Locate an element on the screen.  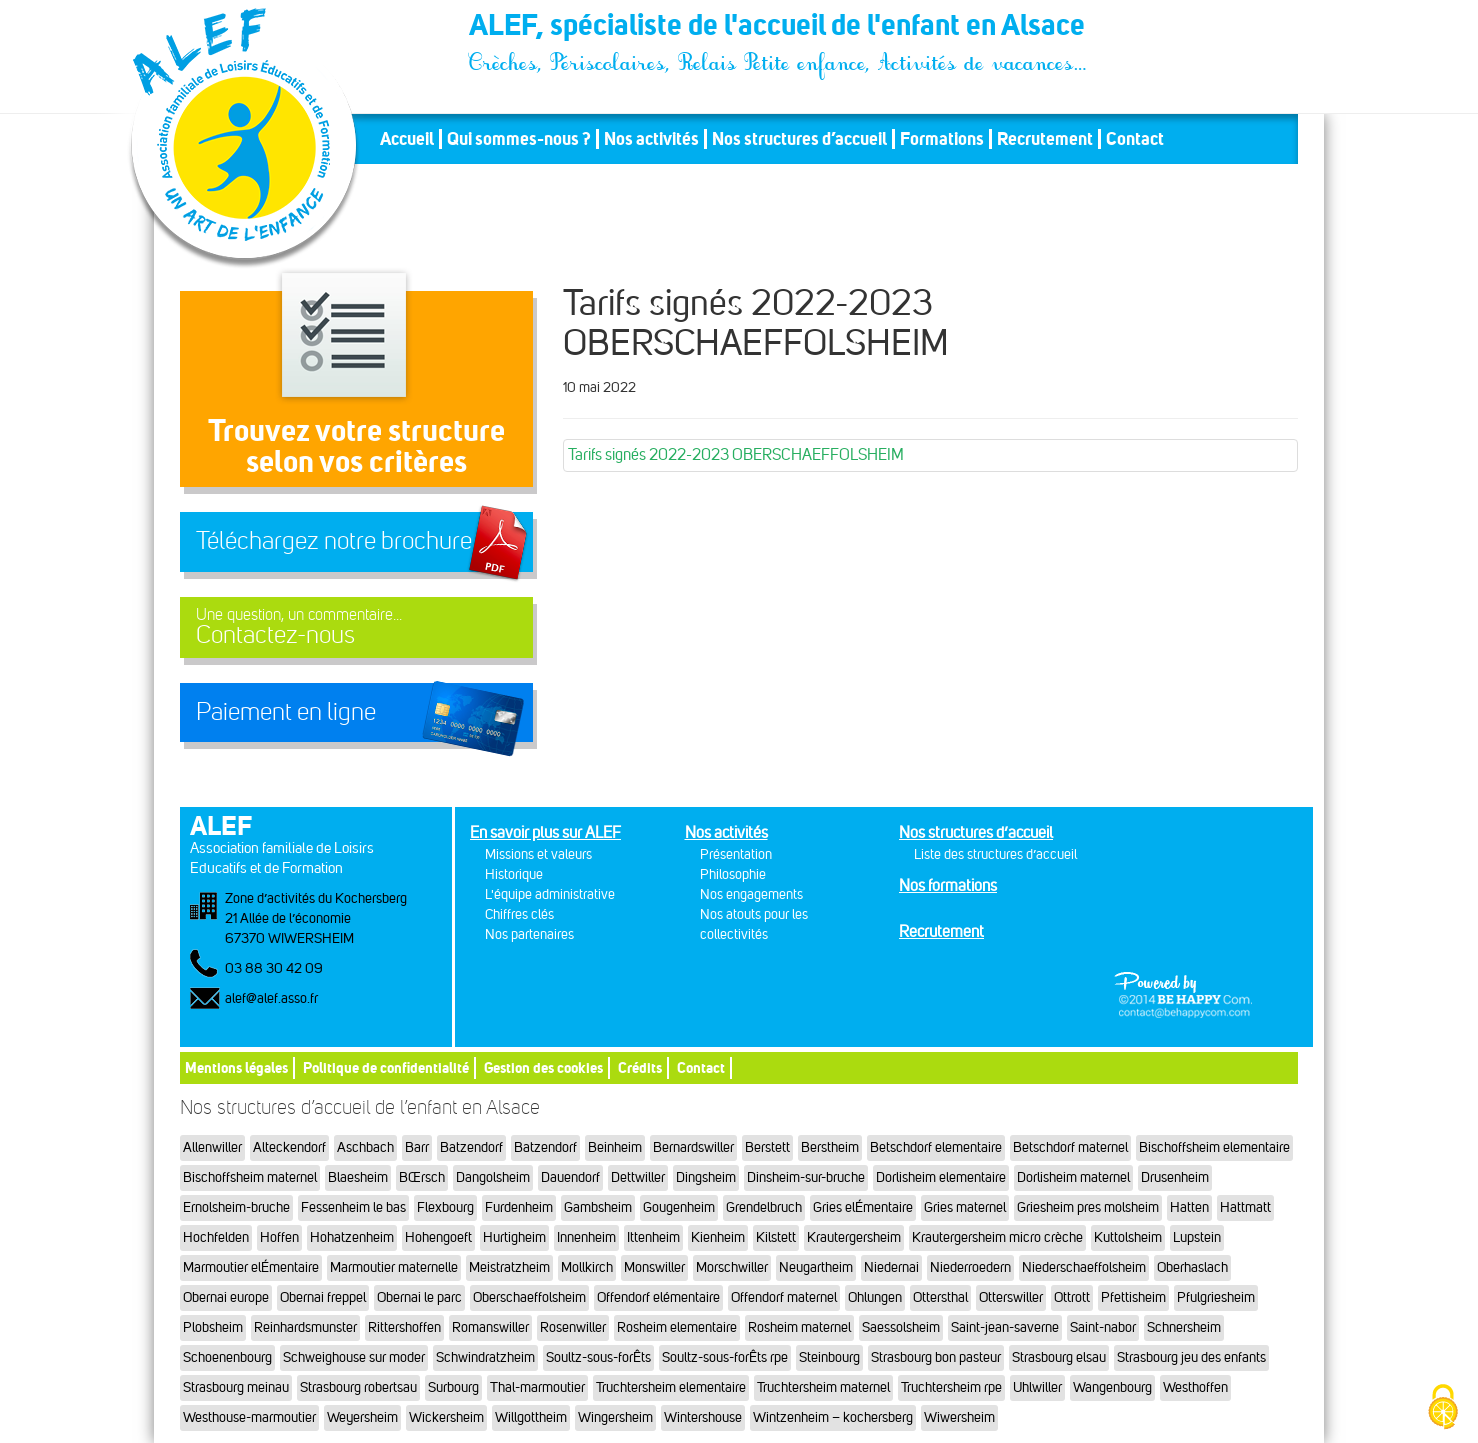
Barr is located at coordinates (417, 1147).